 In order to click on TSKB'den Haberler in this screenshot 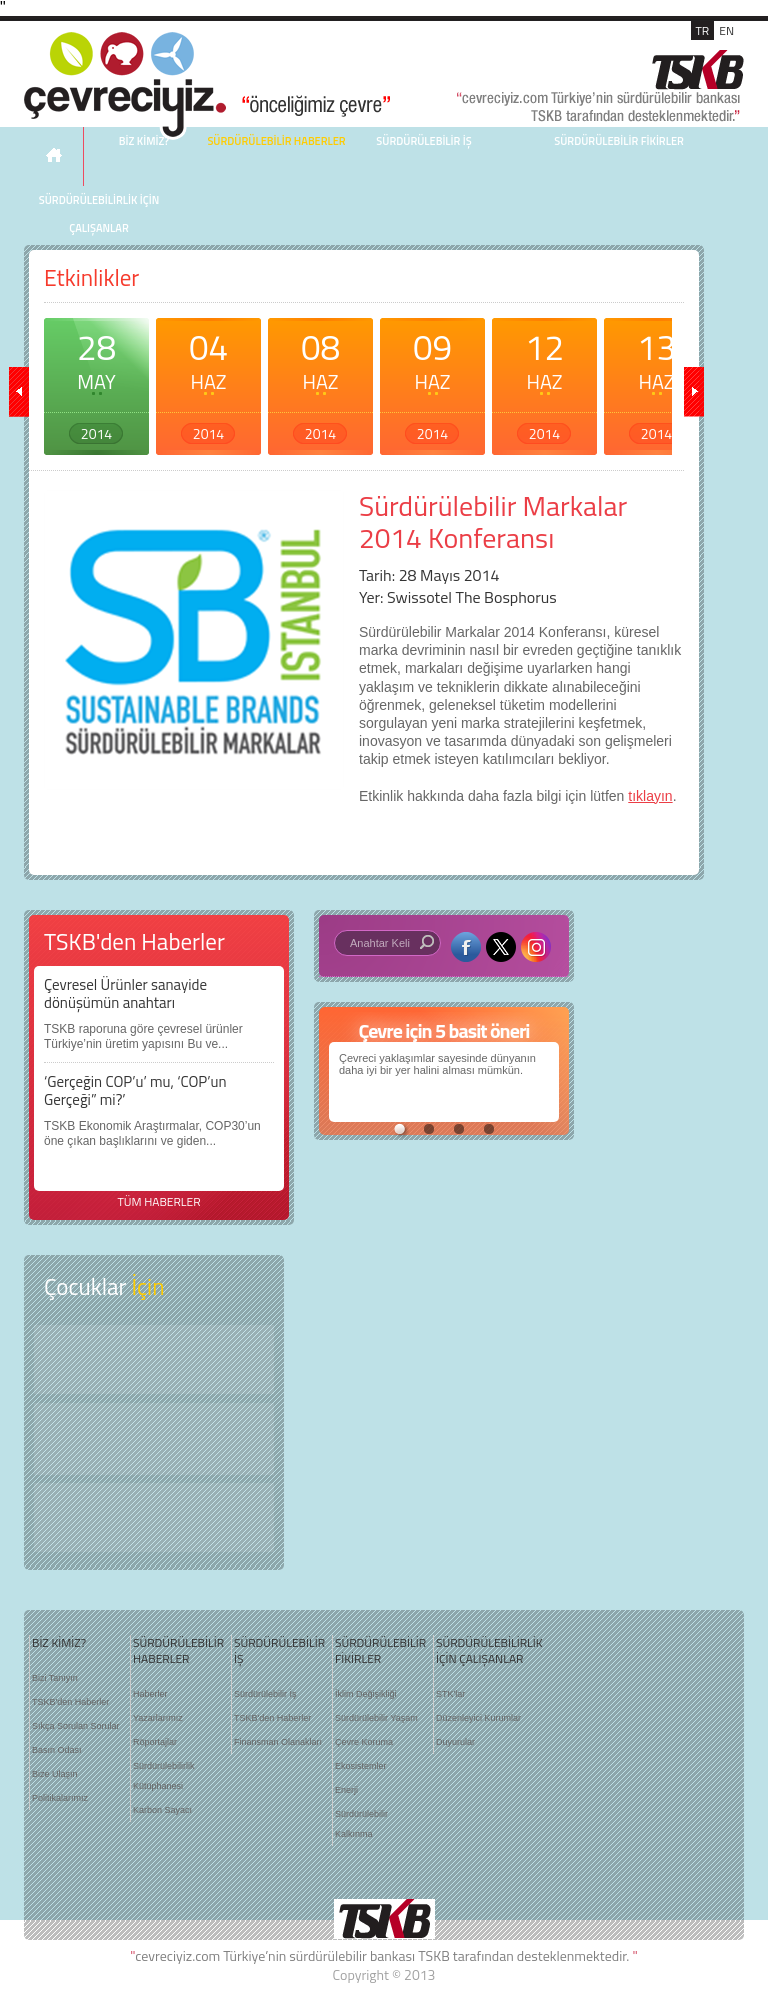, I will do `click(70, 1702)`.